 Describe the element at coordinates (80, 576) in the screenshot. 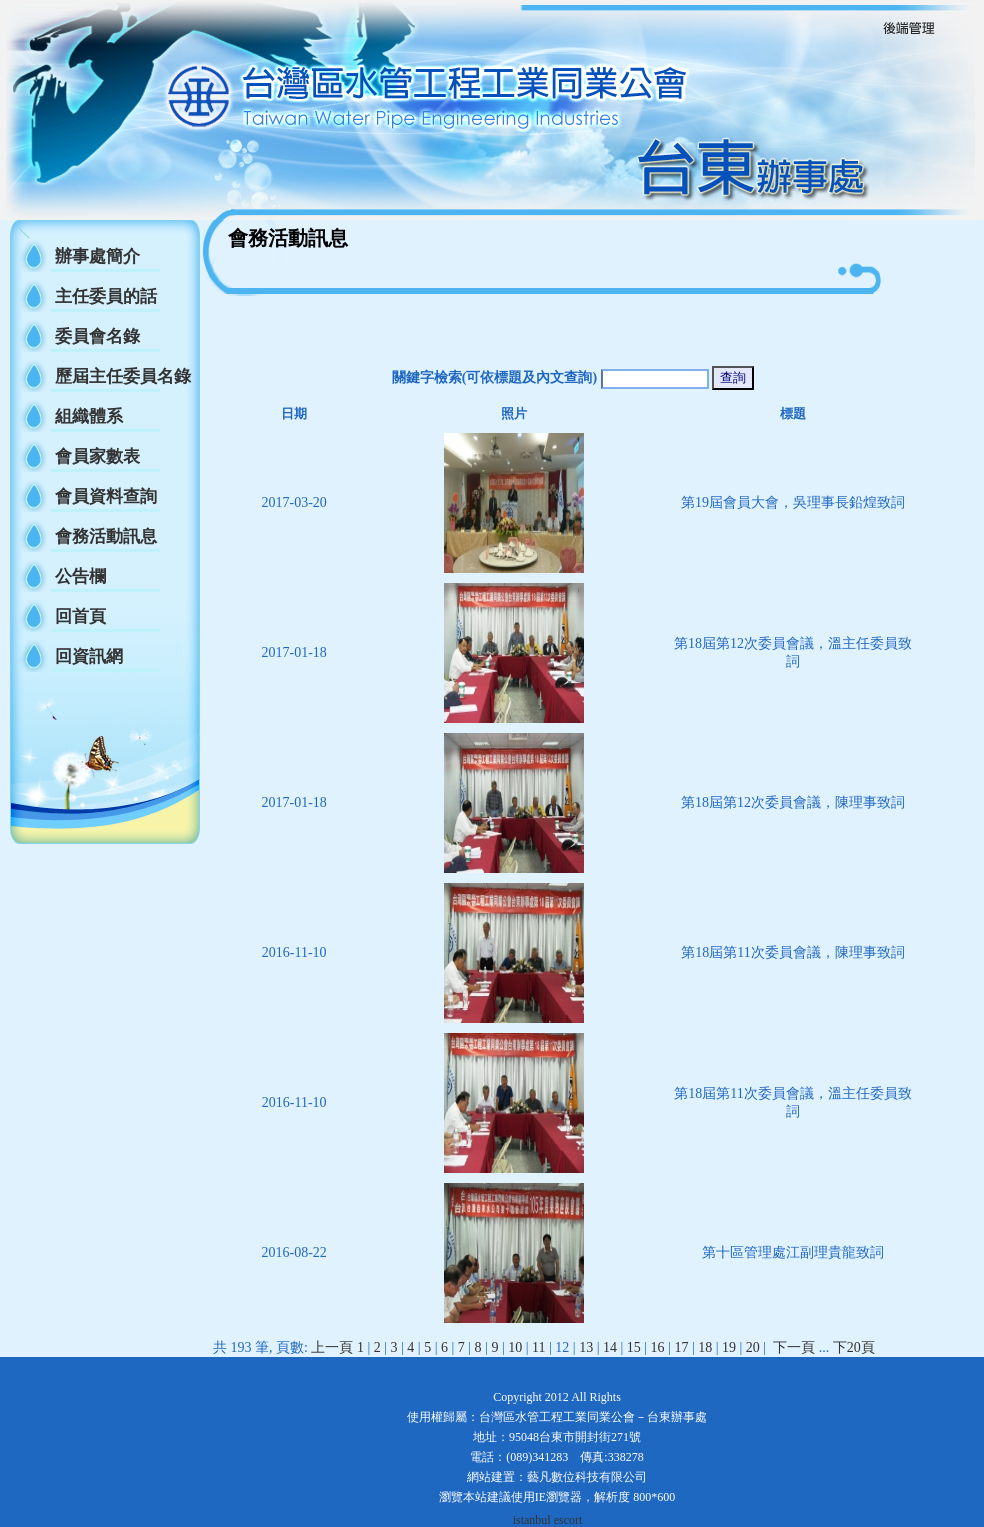

I see `公告欄` at that location.